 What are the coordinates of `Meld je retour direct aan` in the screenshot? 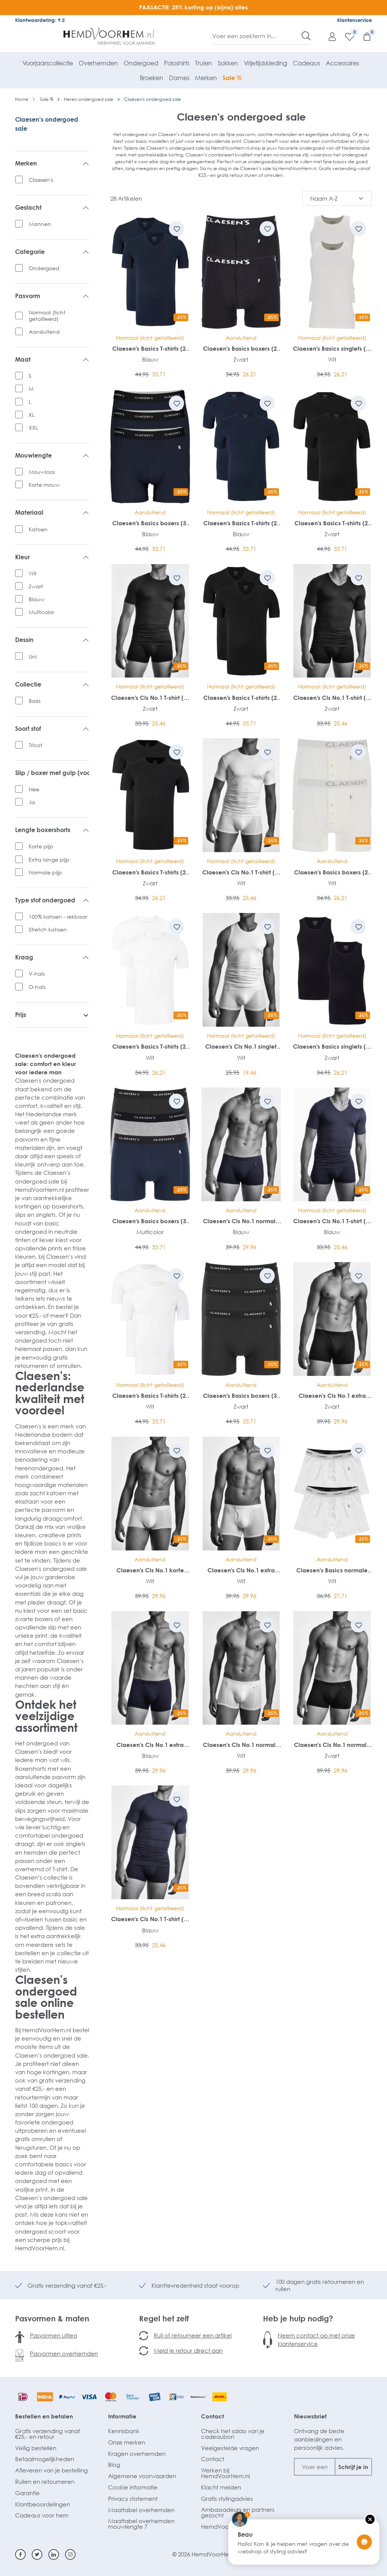 It's located at (188, 2350).